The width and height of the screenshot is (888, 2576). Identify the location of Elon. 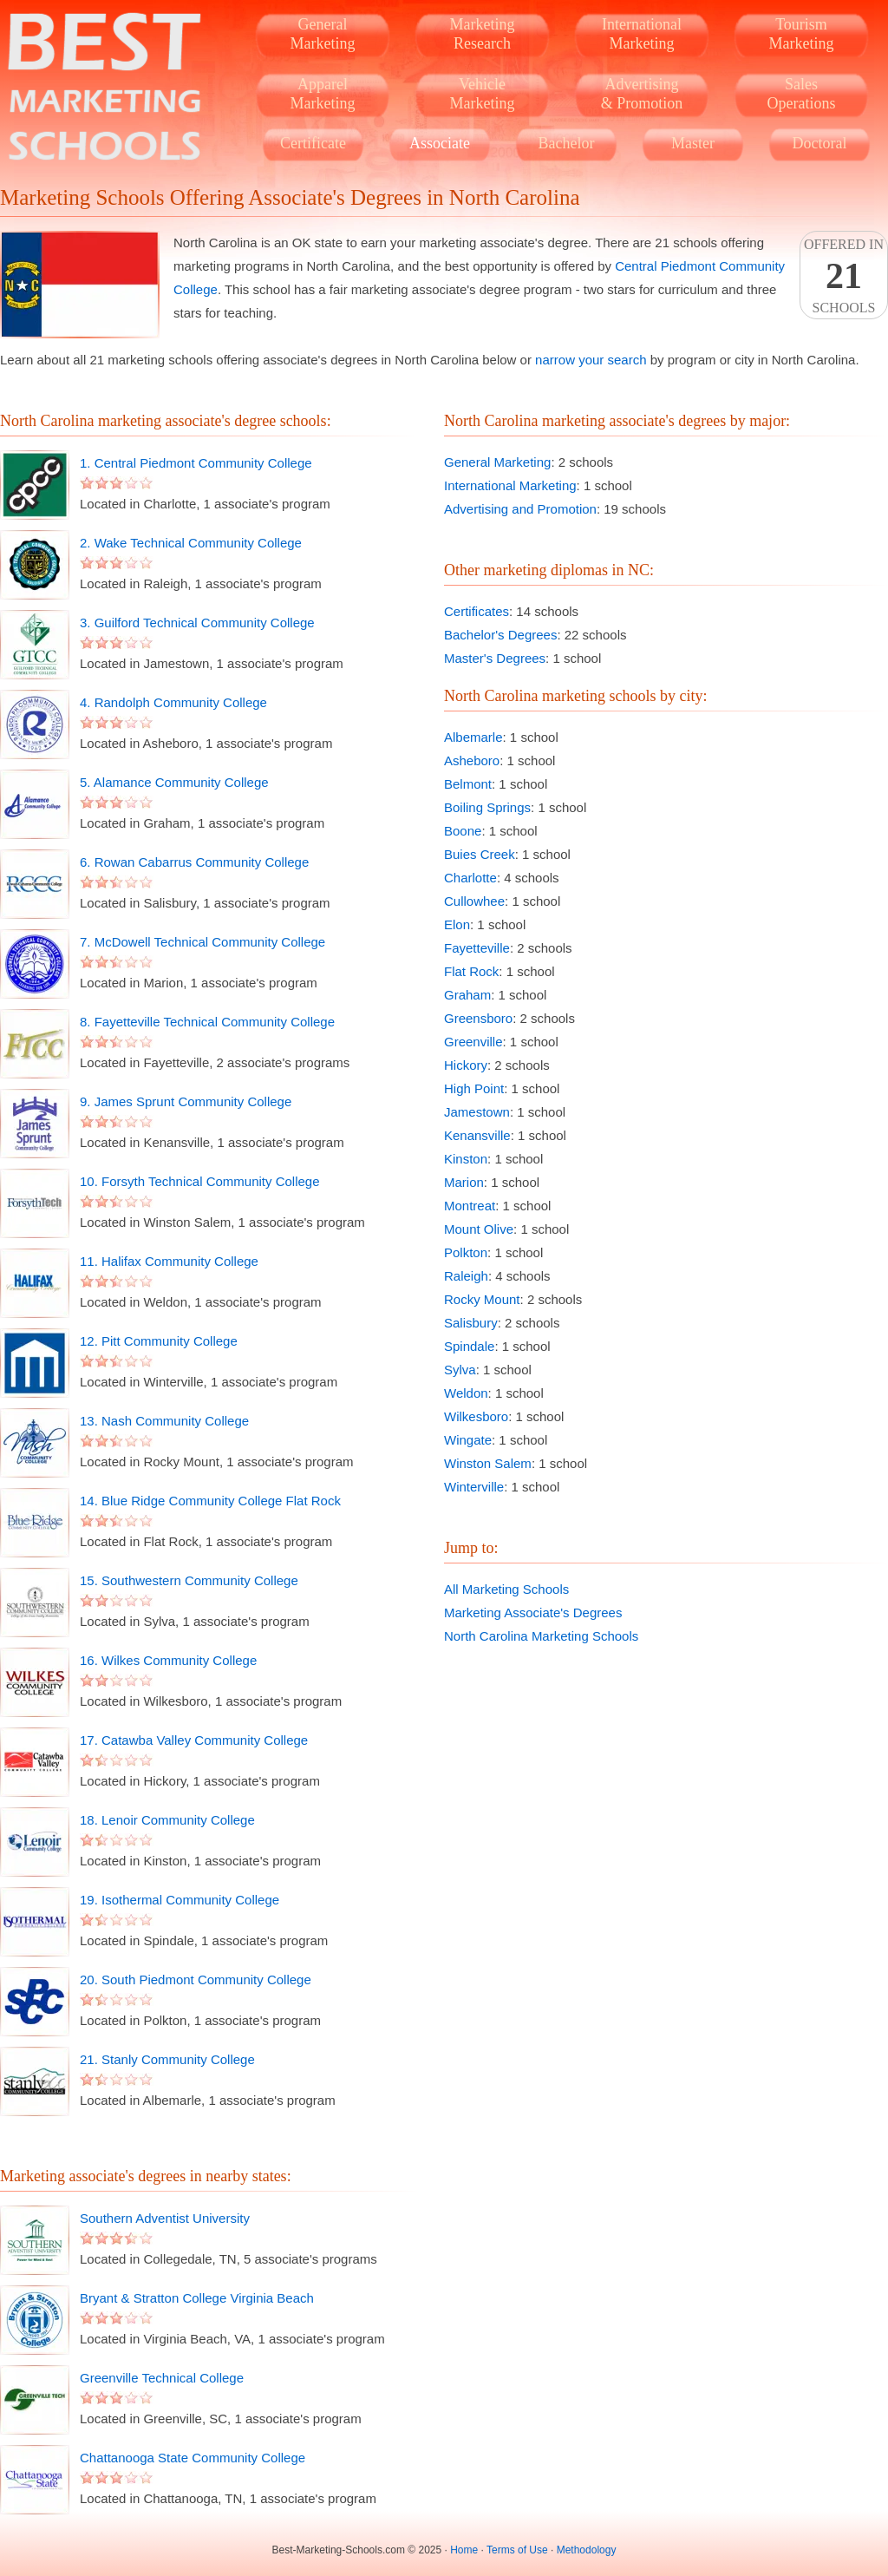
(457, 924).